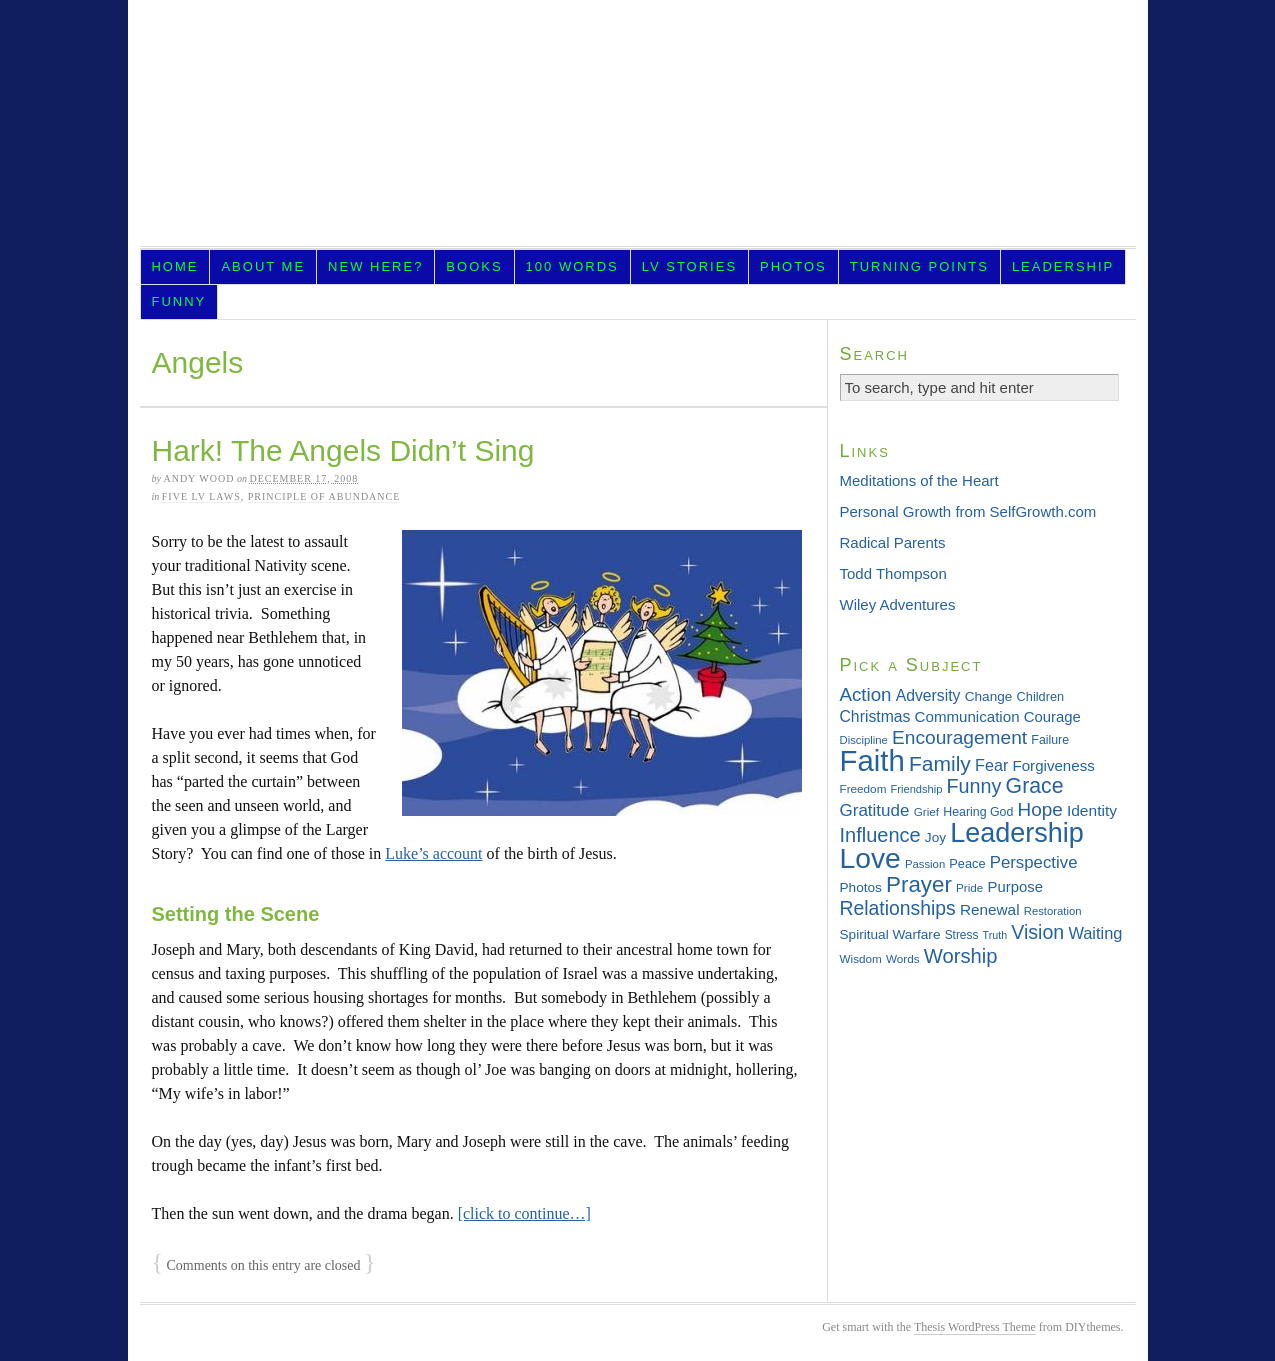 Image resolution: width=1275 pixels, height=1361 pixels. Describe the element at coordinates (866, 694) in the screenshot. I see `Action [Action (64 items)]` at that location.